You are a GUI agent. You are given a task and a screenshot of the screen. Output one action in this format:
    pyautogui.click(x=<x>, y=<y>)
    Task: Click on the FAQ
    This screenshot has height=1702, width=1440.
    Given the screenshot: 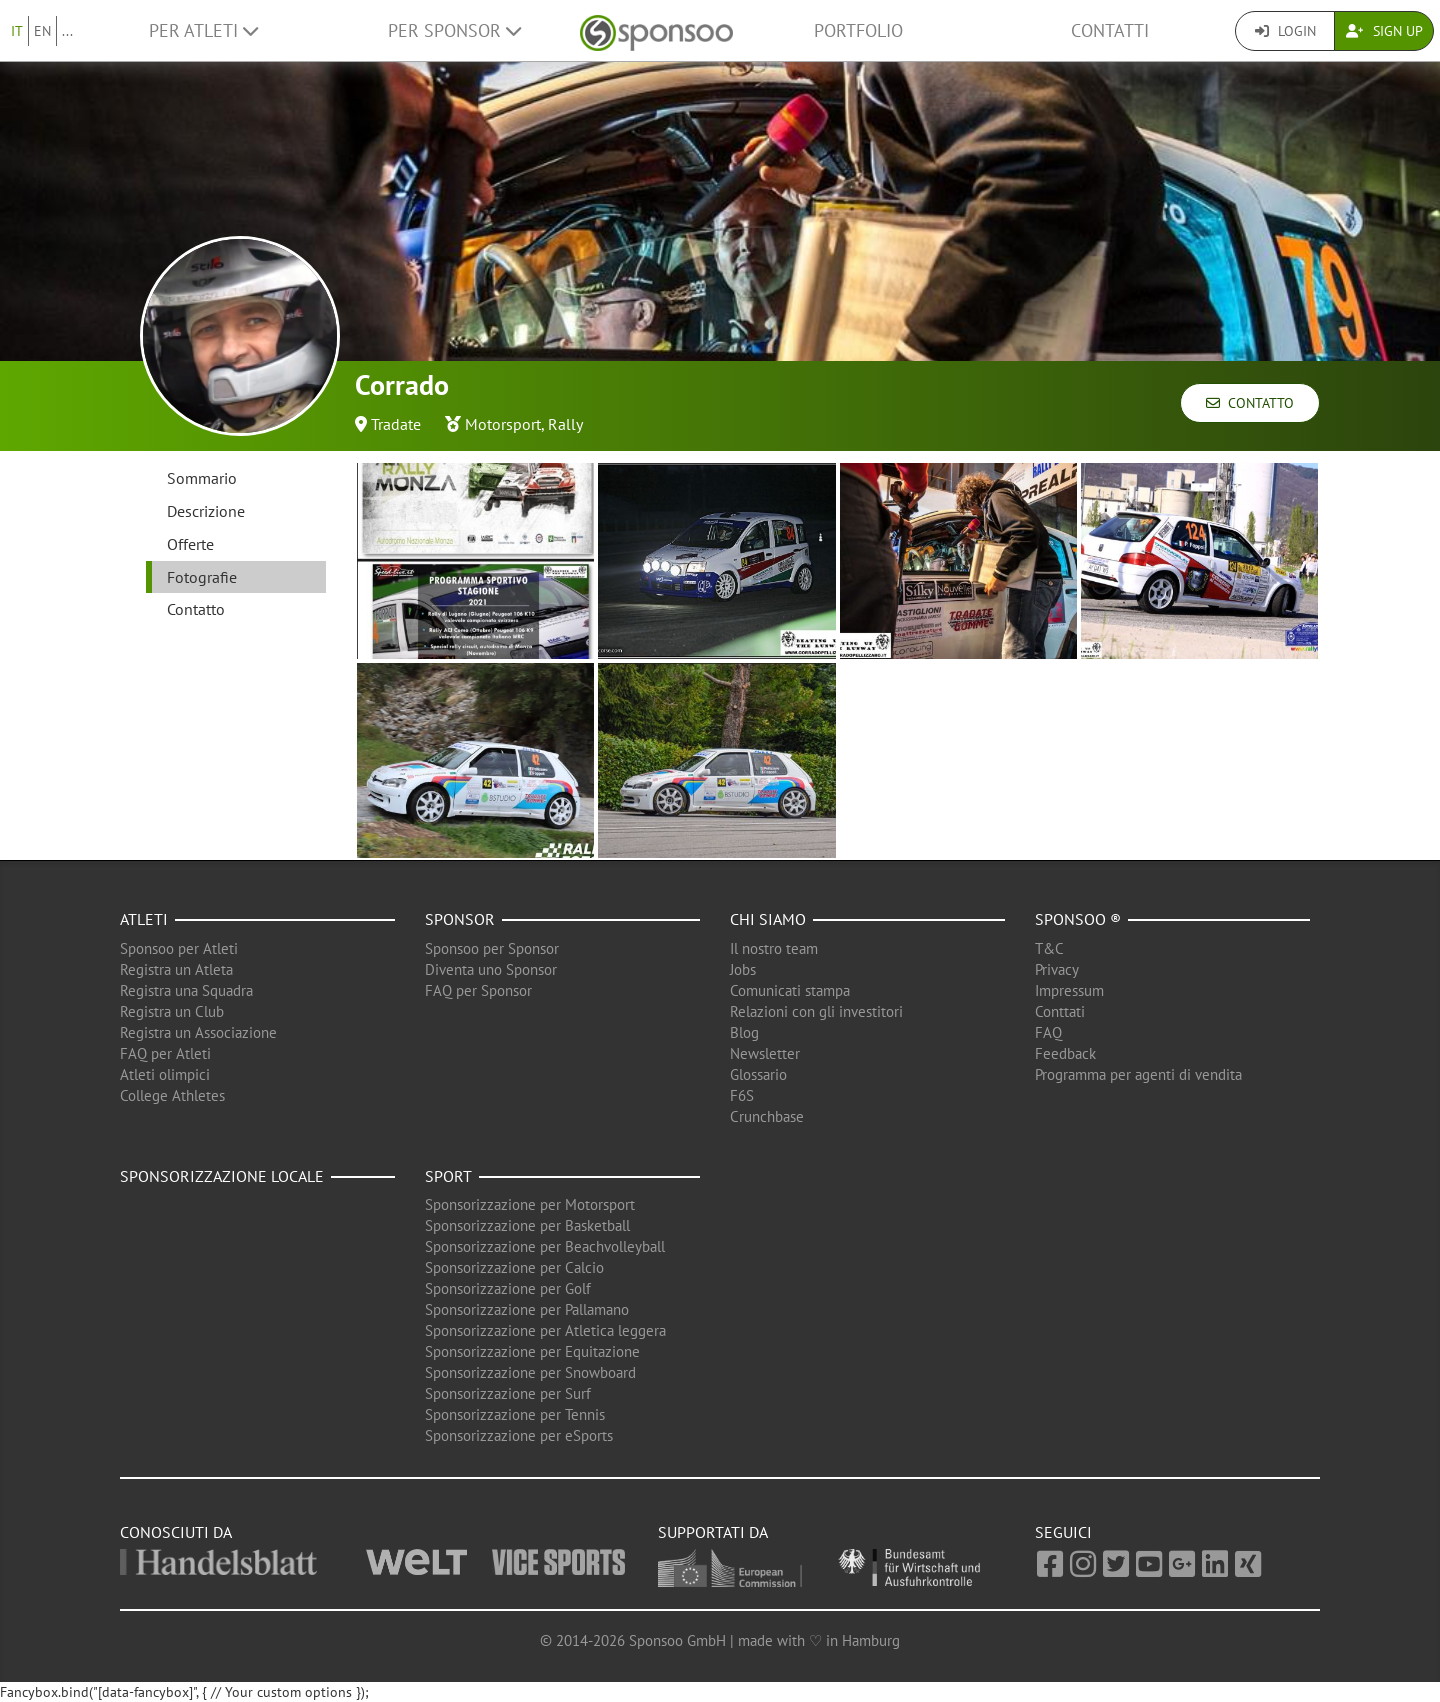 What is the action you would take?
    pyautogui.click(x=1048, y=1032)
    